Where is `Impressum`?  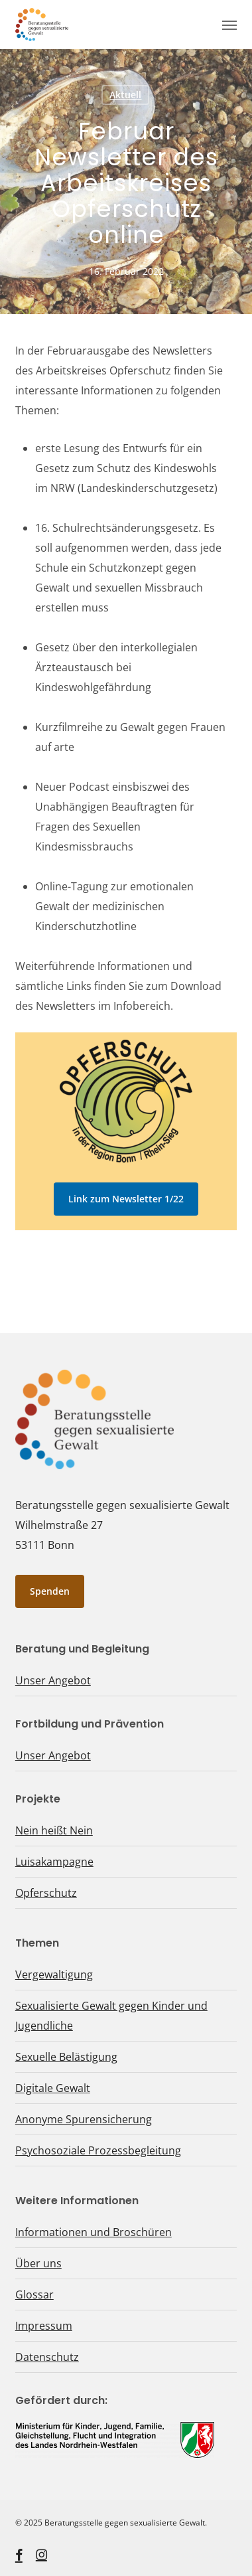
Impressum is located at coordinates (43, 2325).